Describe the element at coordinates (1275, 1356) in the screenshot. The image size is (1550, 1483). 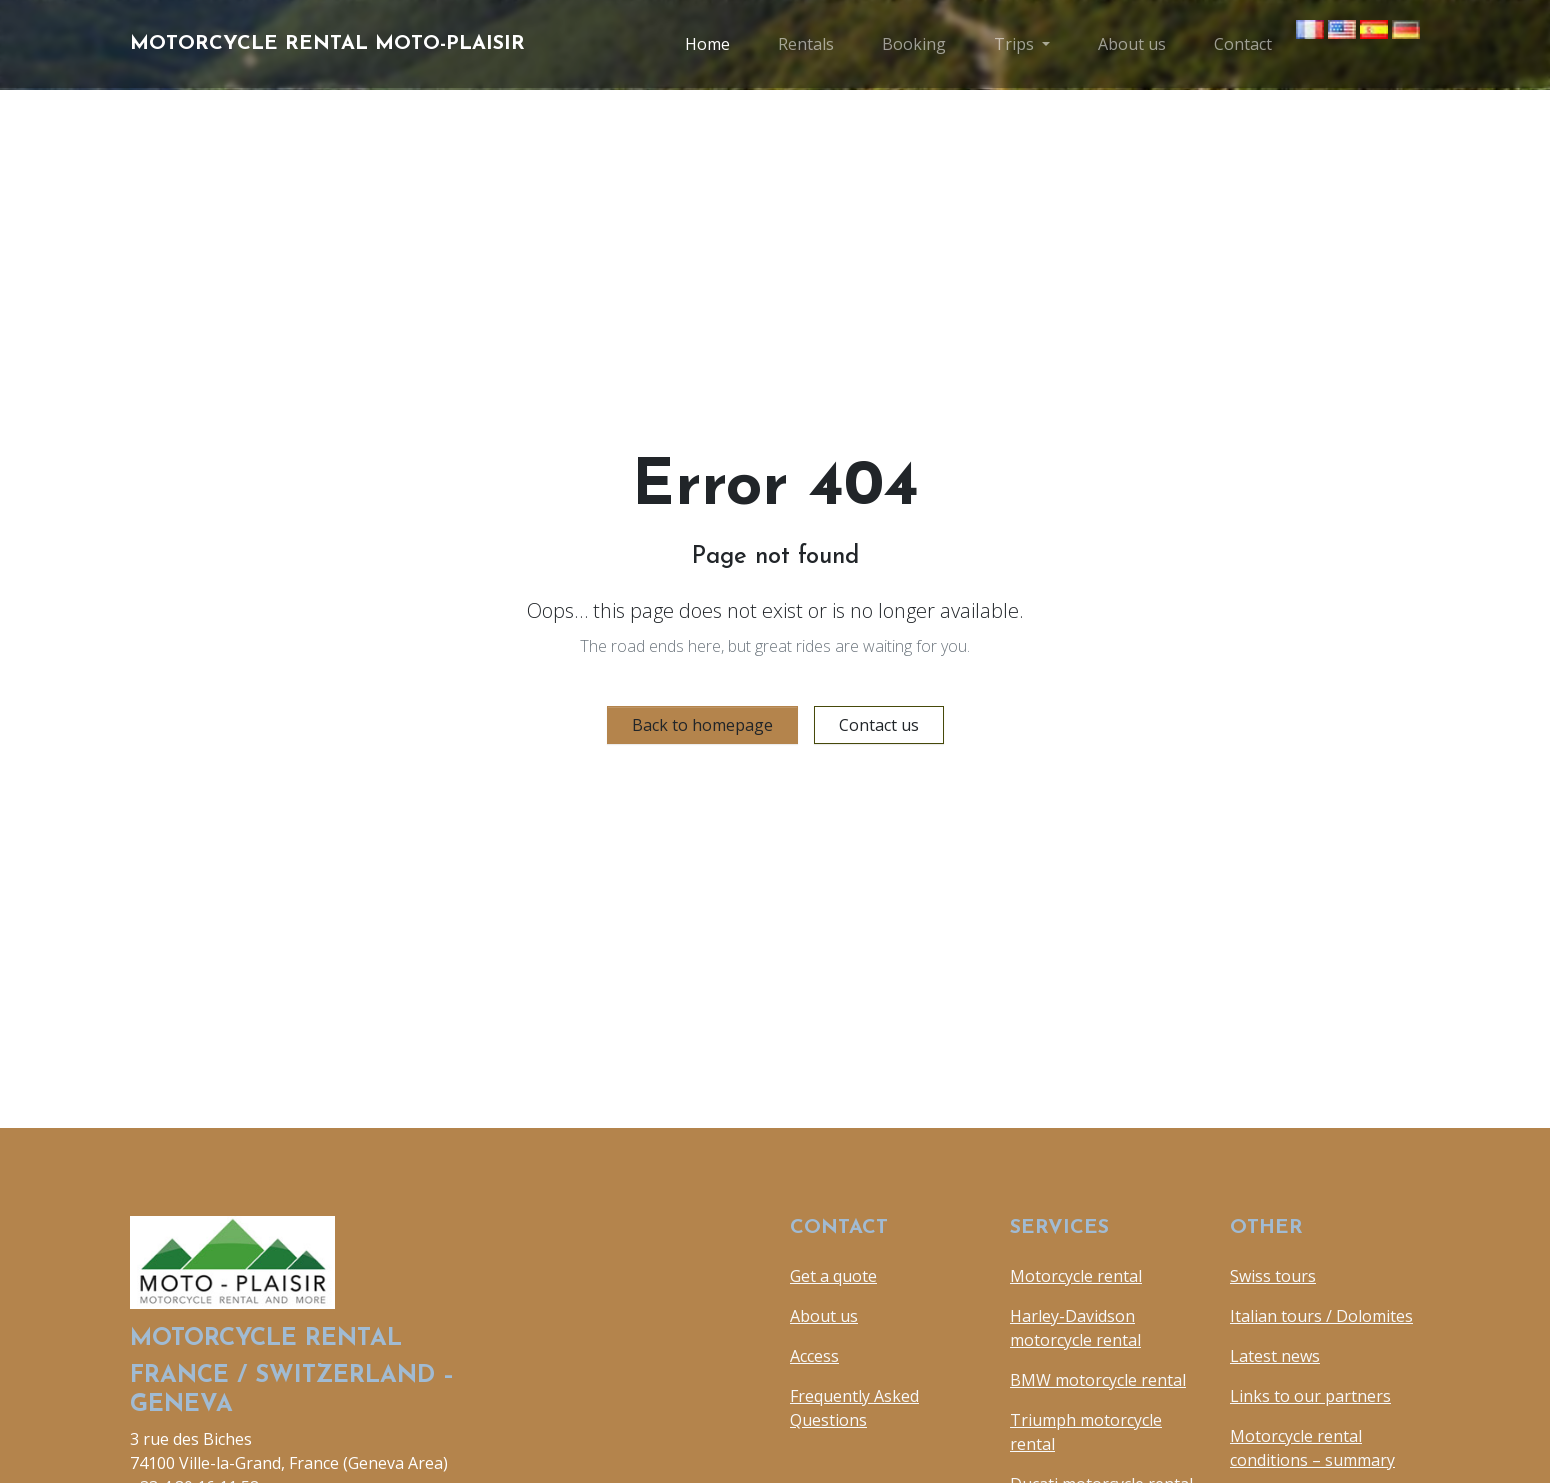
I see `Latest news` at that location.